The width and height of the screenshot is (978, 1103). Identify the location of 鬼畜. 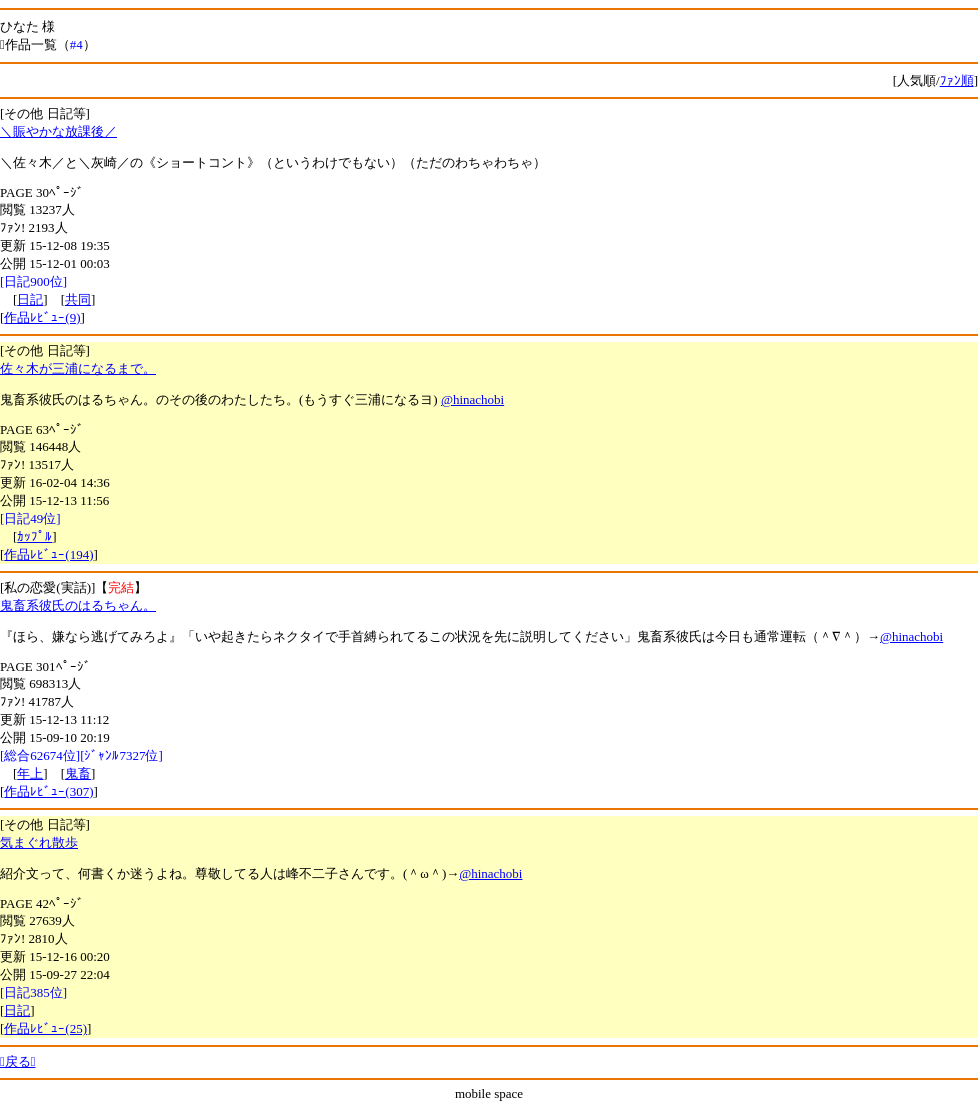
(78, 773).